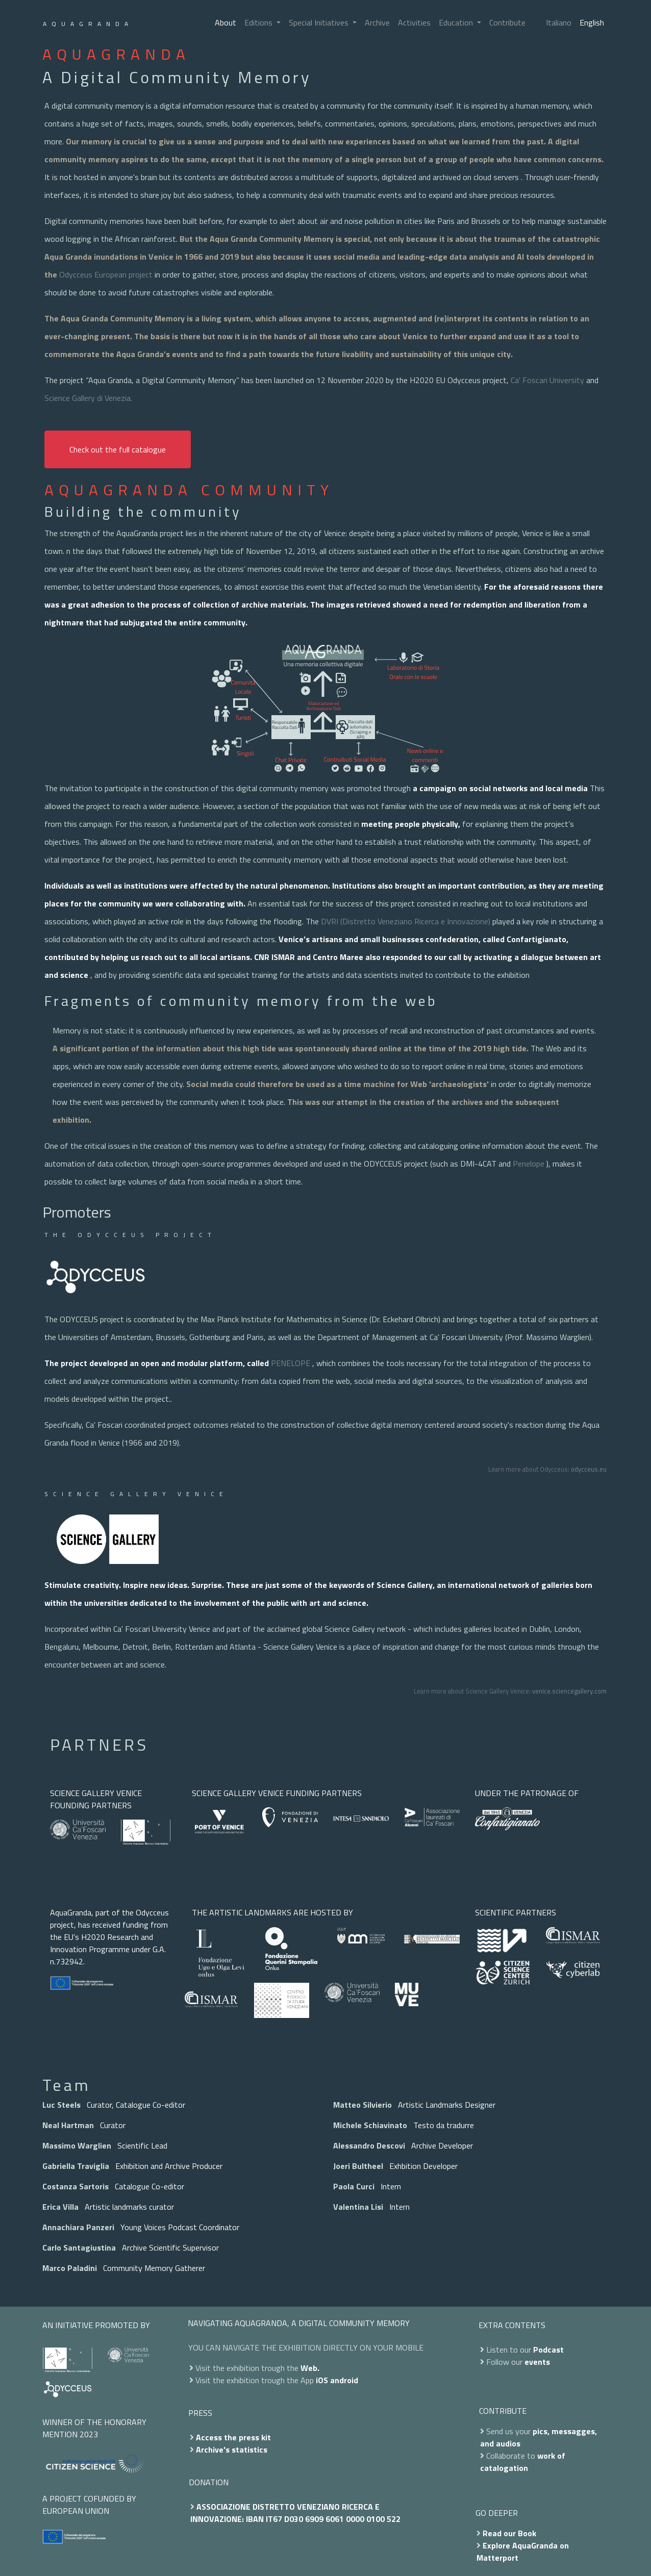  Describe the element at coordinates (457, 22) in the screenshot. I see `Education [button]` at that location.